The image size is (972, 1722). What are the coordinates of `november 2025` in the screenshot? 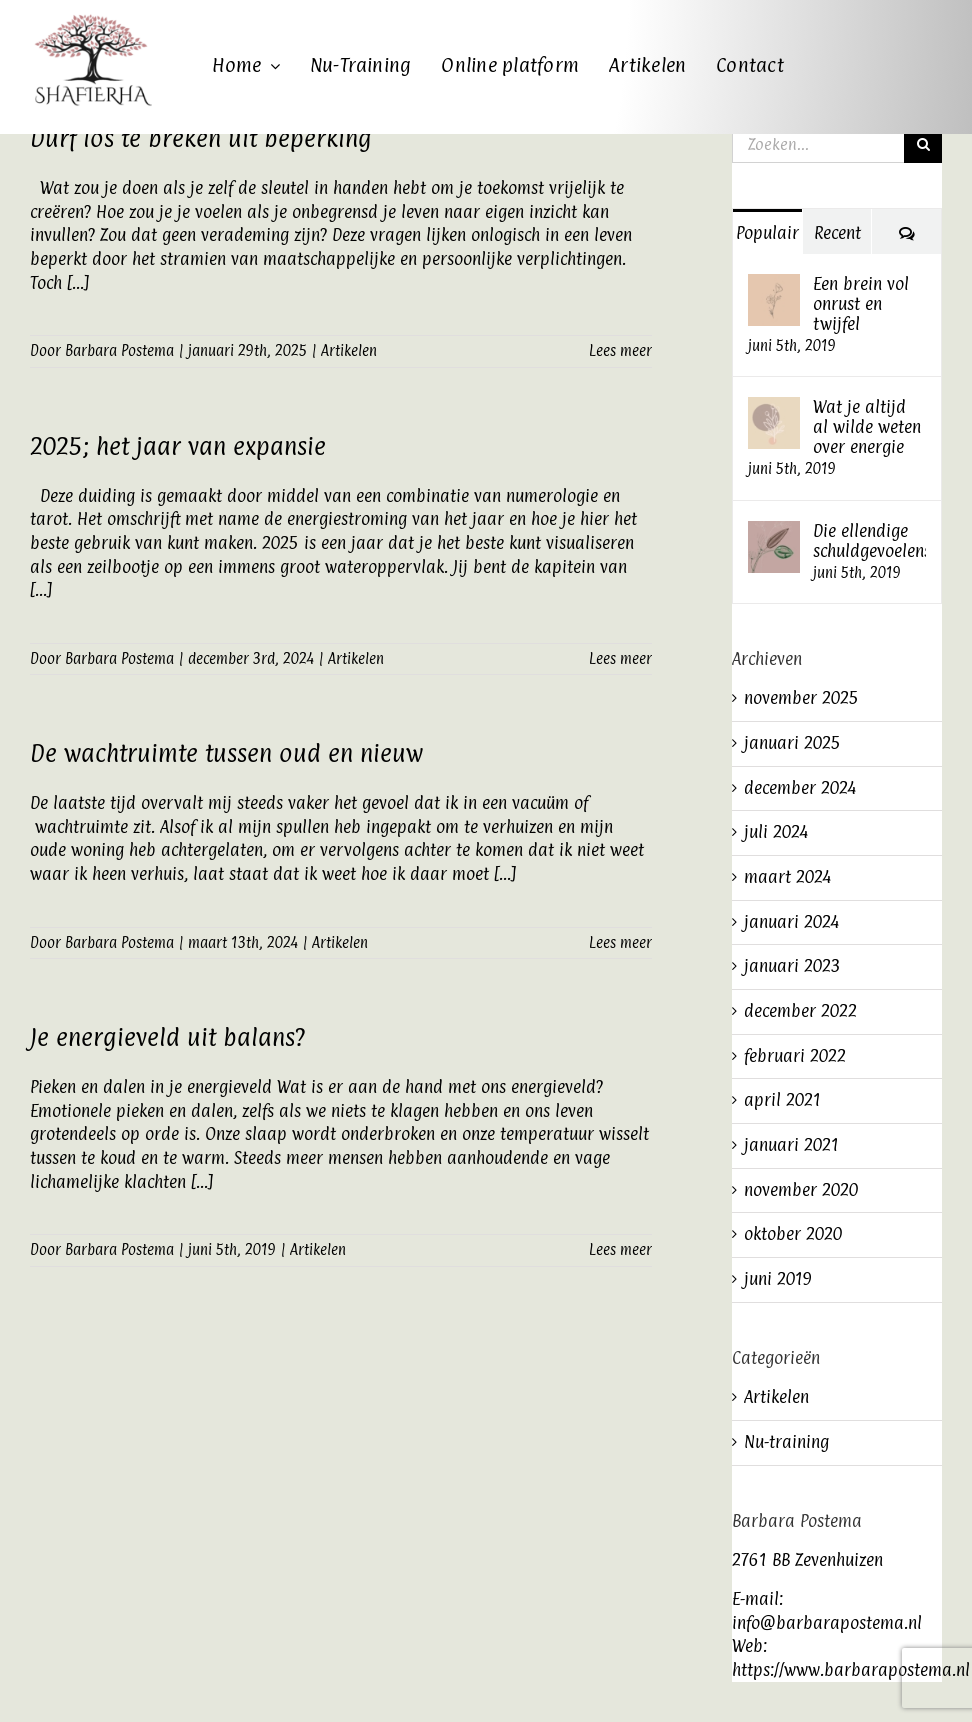 It's located at (801, 698).